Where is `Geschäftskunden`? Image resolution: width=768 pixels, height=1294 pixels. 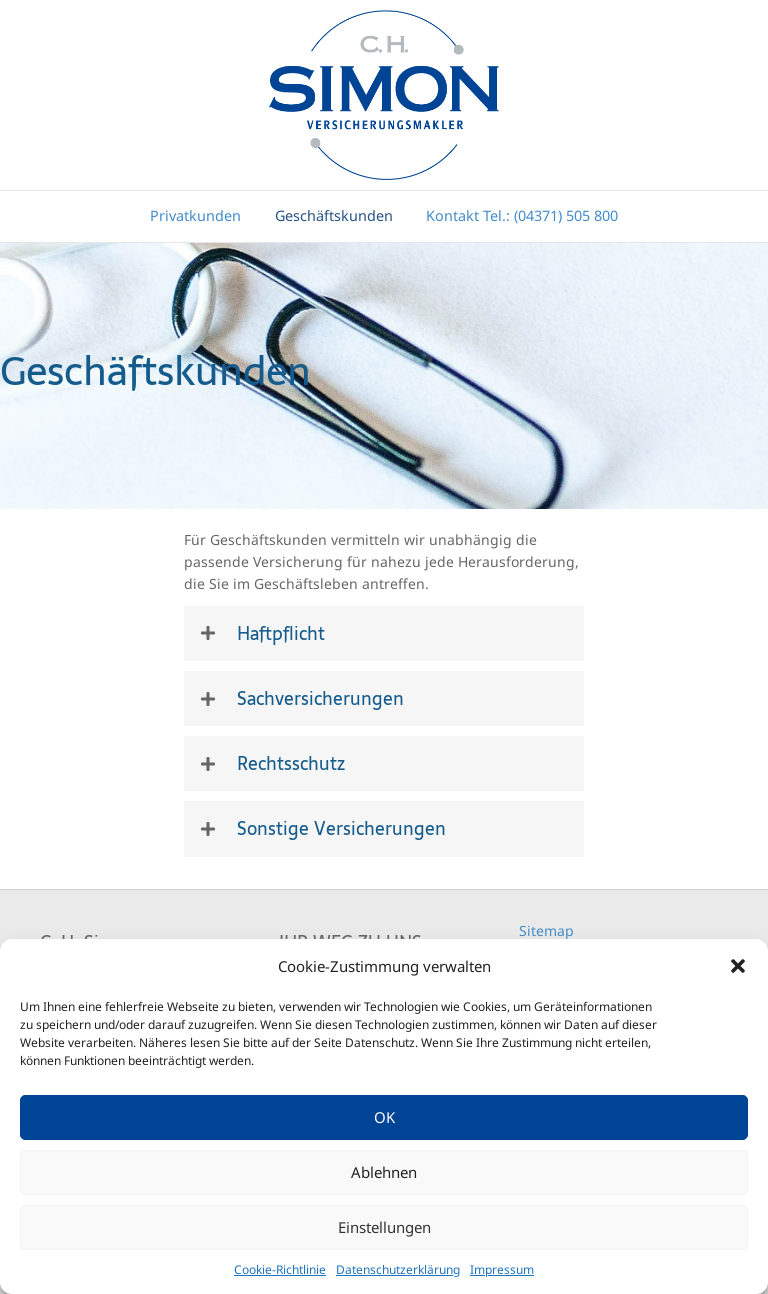 Geschäftskunden is located at coordinates (334, 215).